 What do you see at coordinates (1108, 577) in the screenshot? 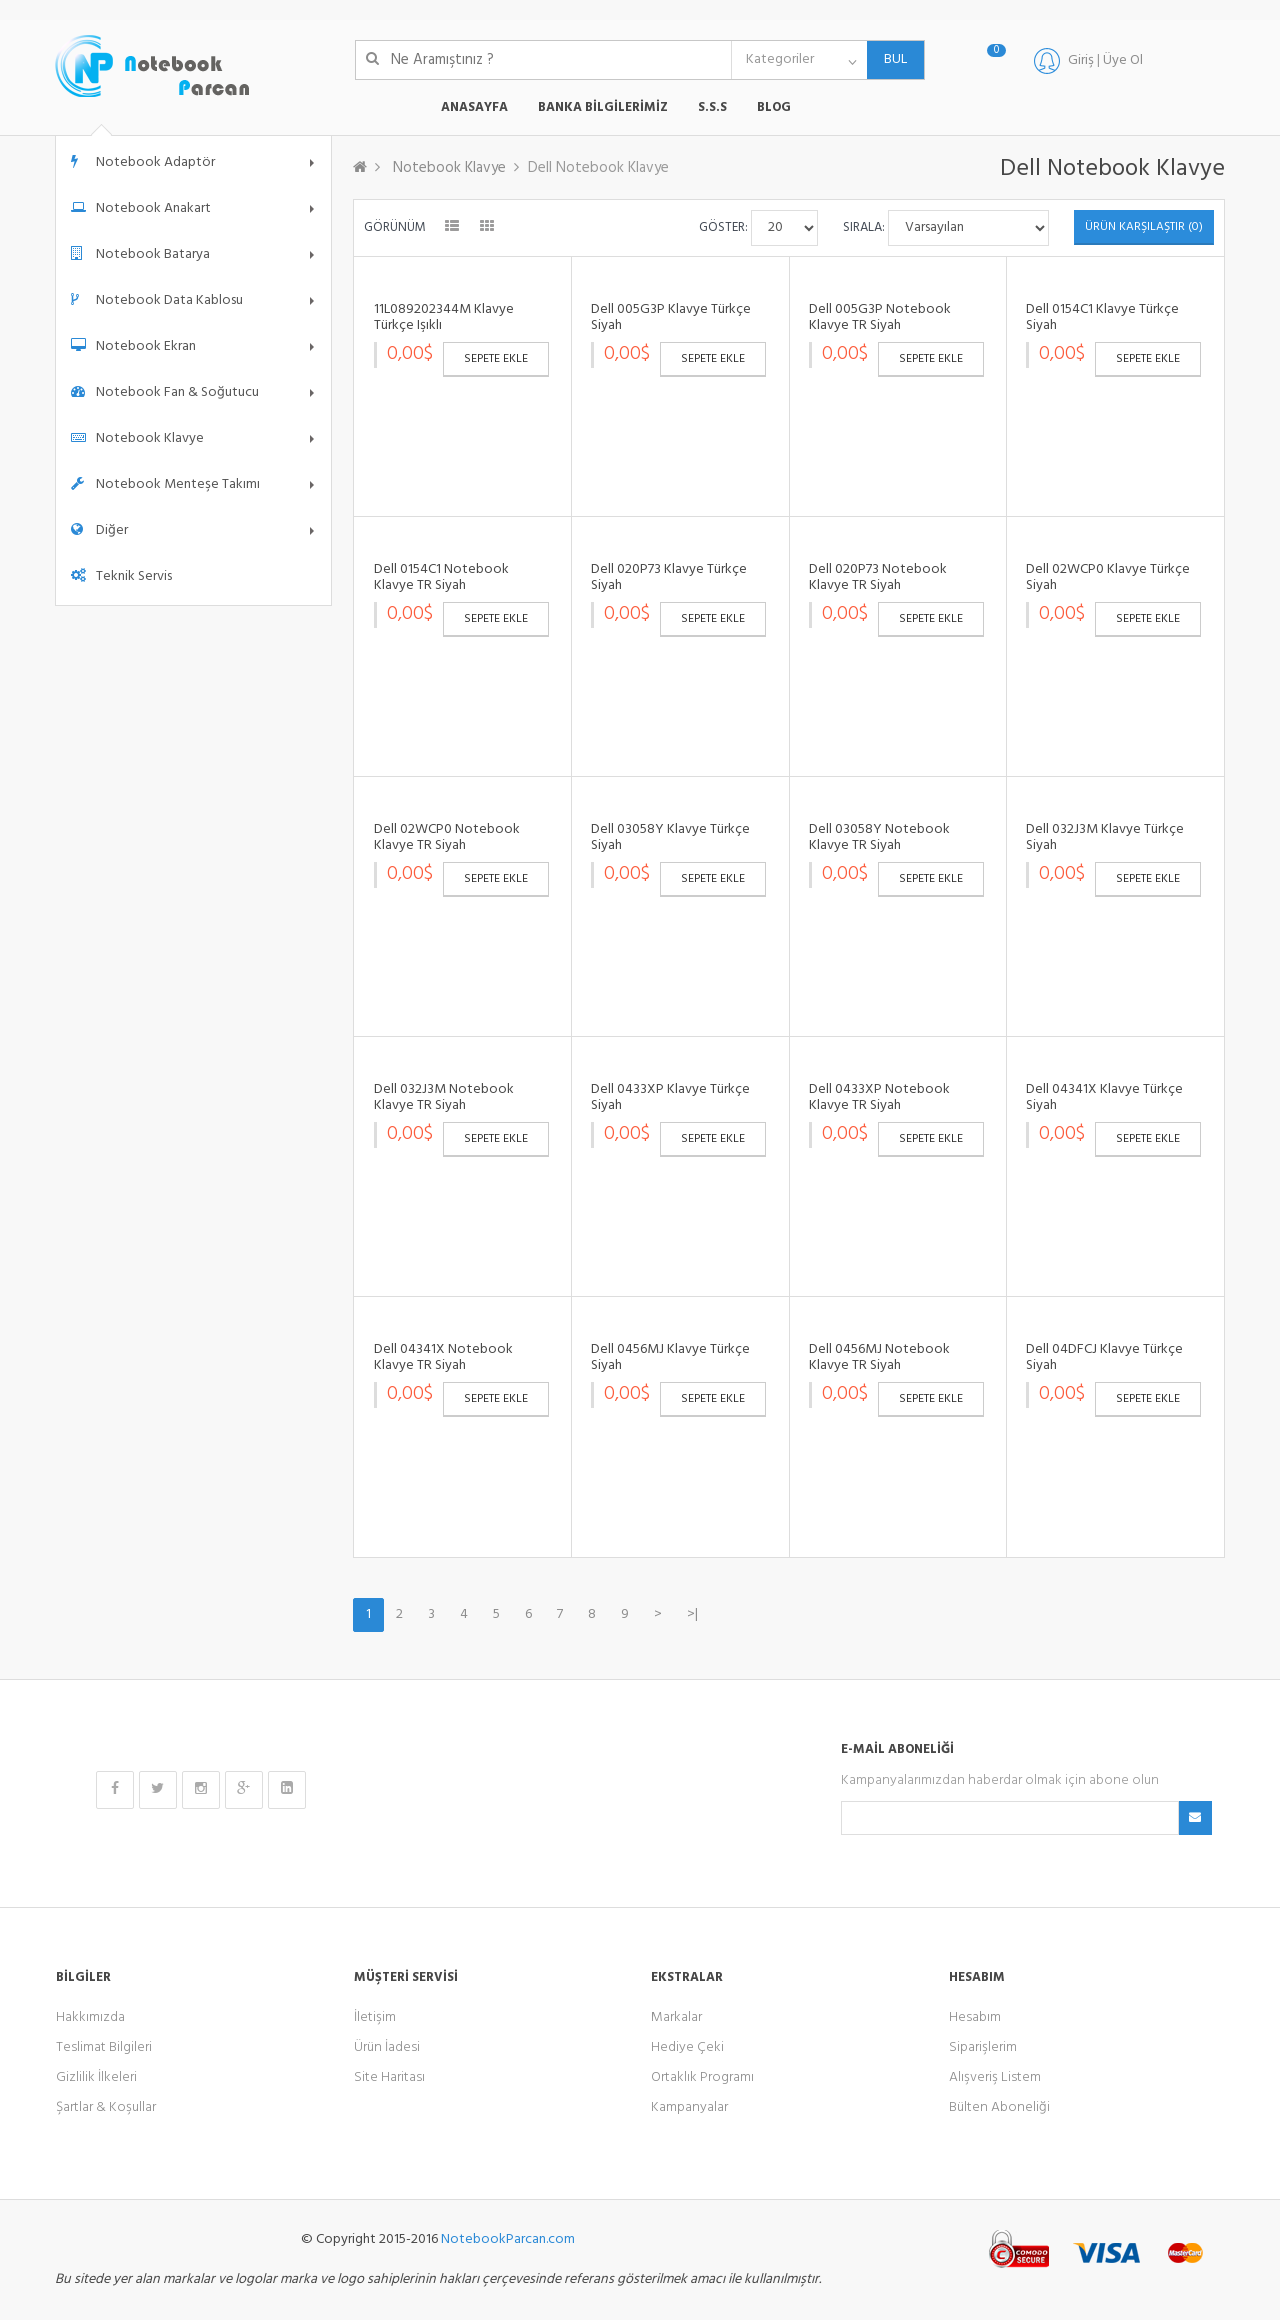
I see `Dell 02WCP0 Klavye Türkçe Siyah` at bounding box center [1108, 577].